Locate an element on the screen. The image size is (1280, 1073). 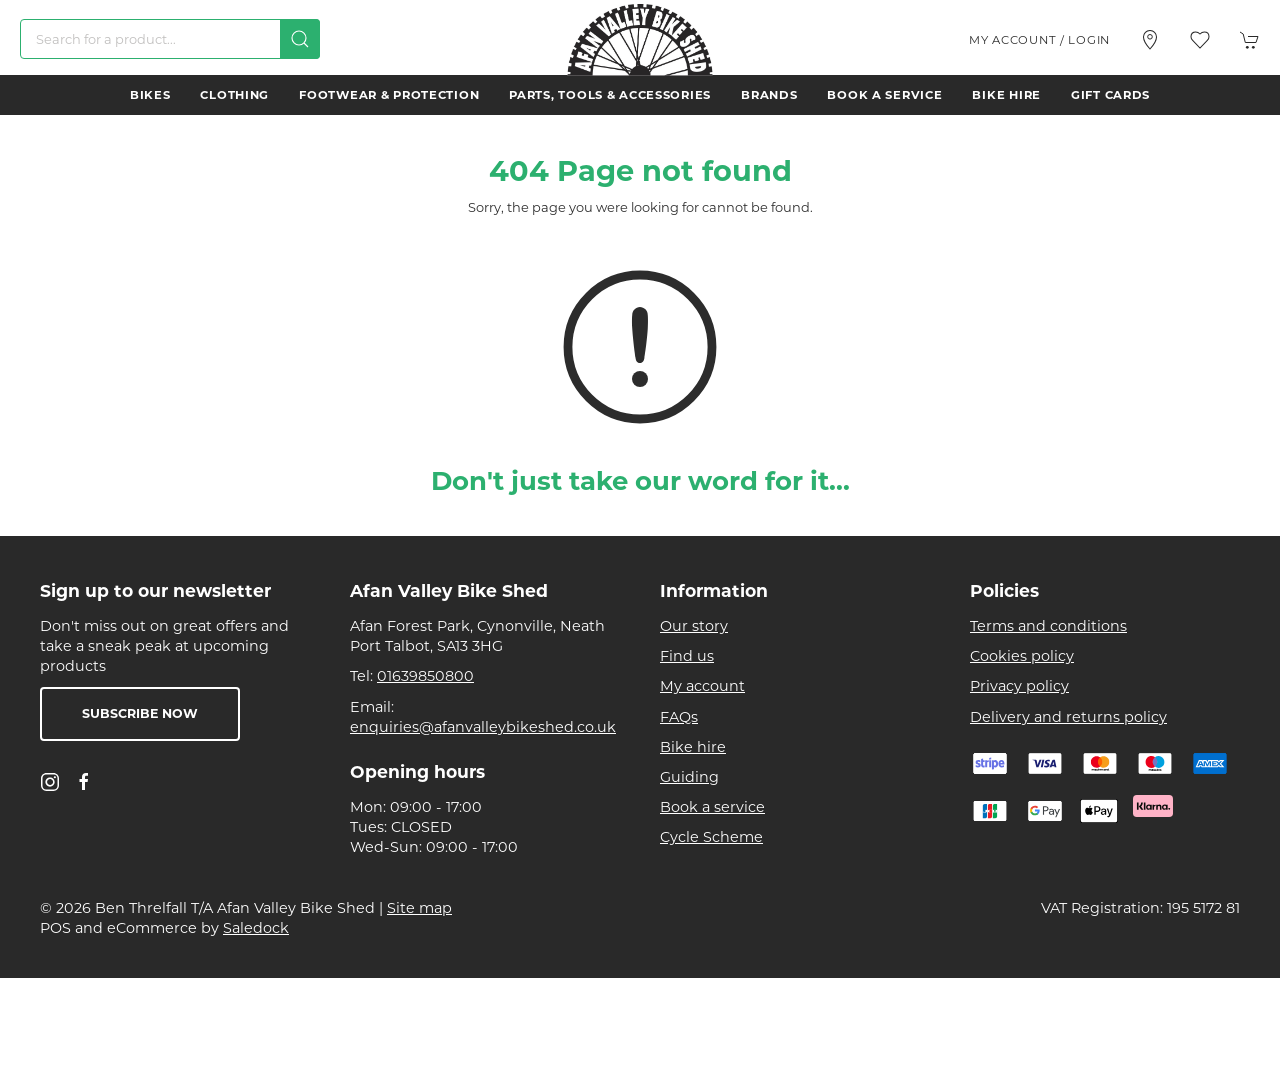
My account is located at coordinates (702, 686).